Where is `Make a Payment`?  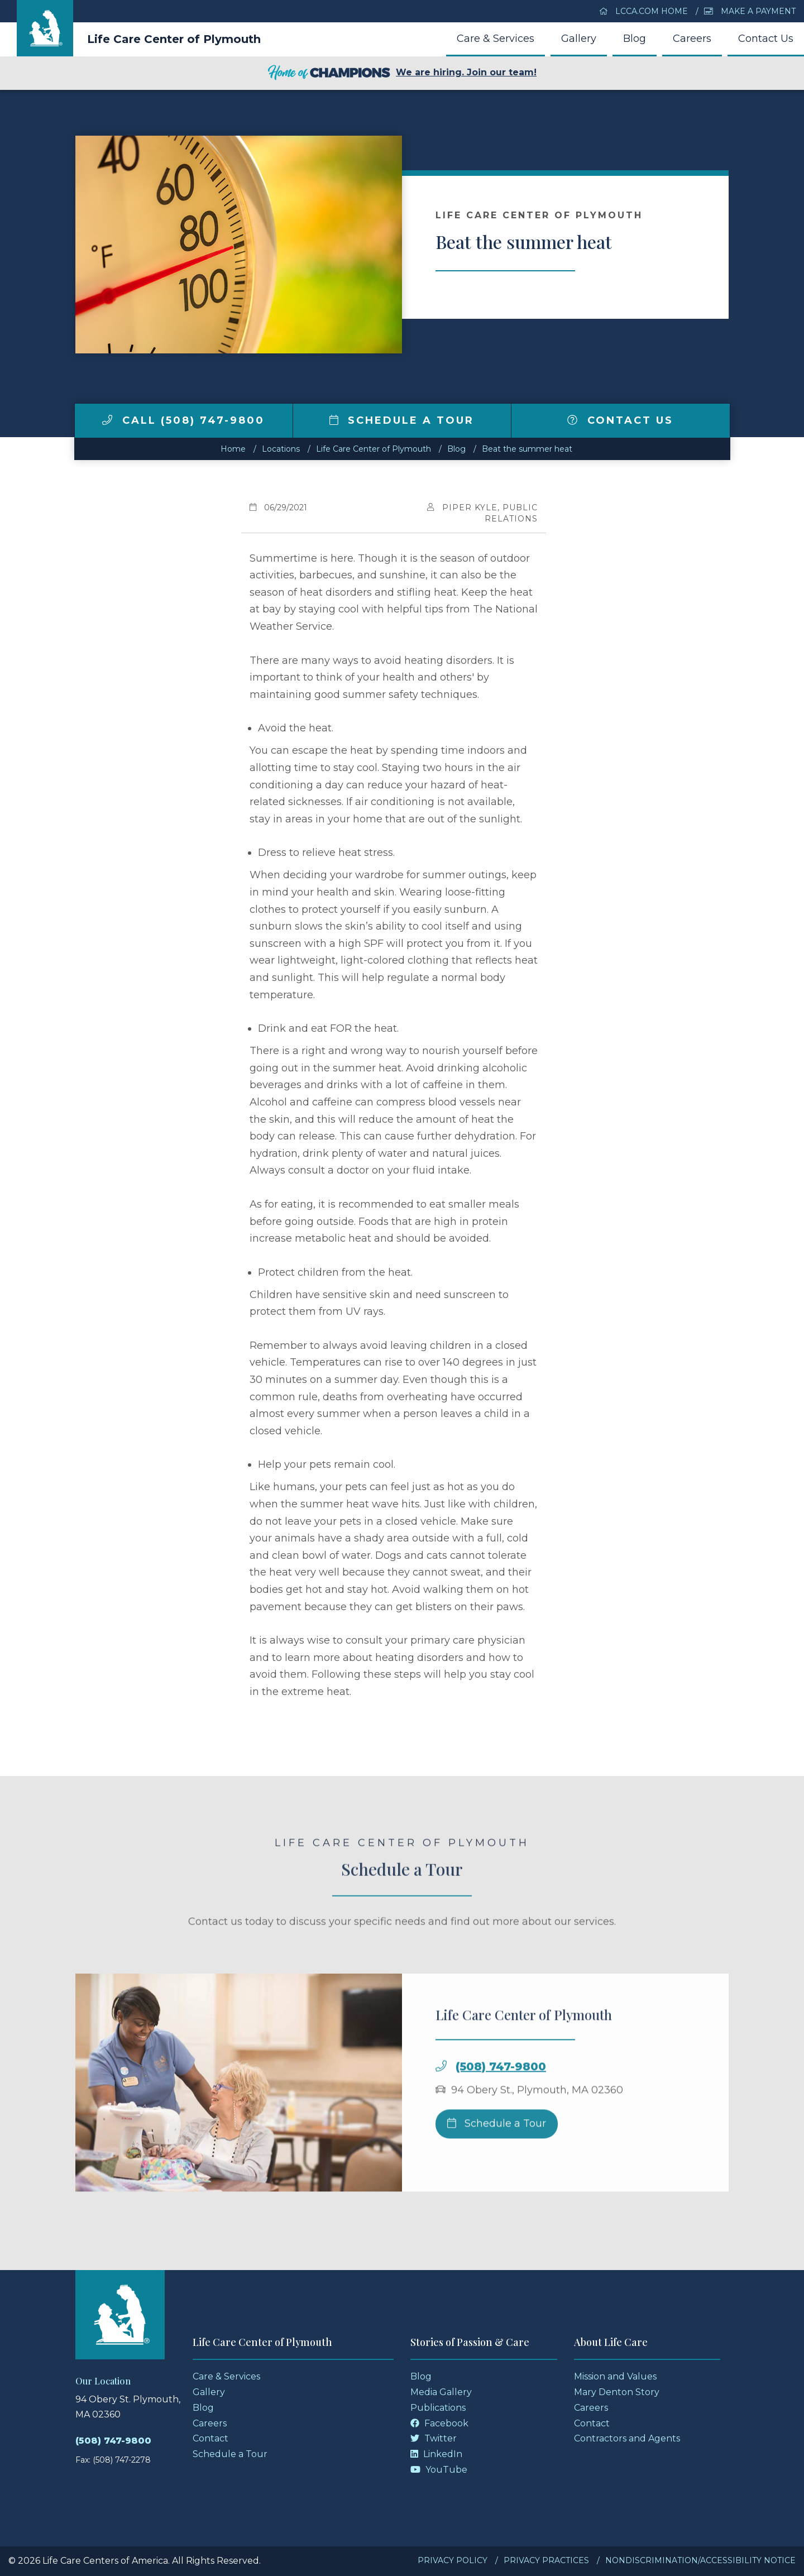 Make a Payment is located at coordinates (750, 11).